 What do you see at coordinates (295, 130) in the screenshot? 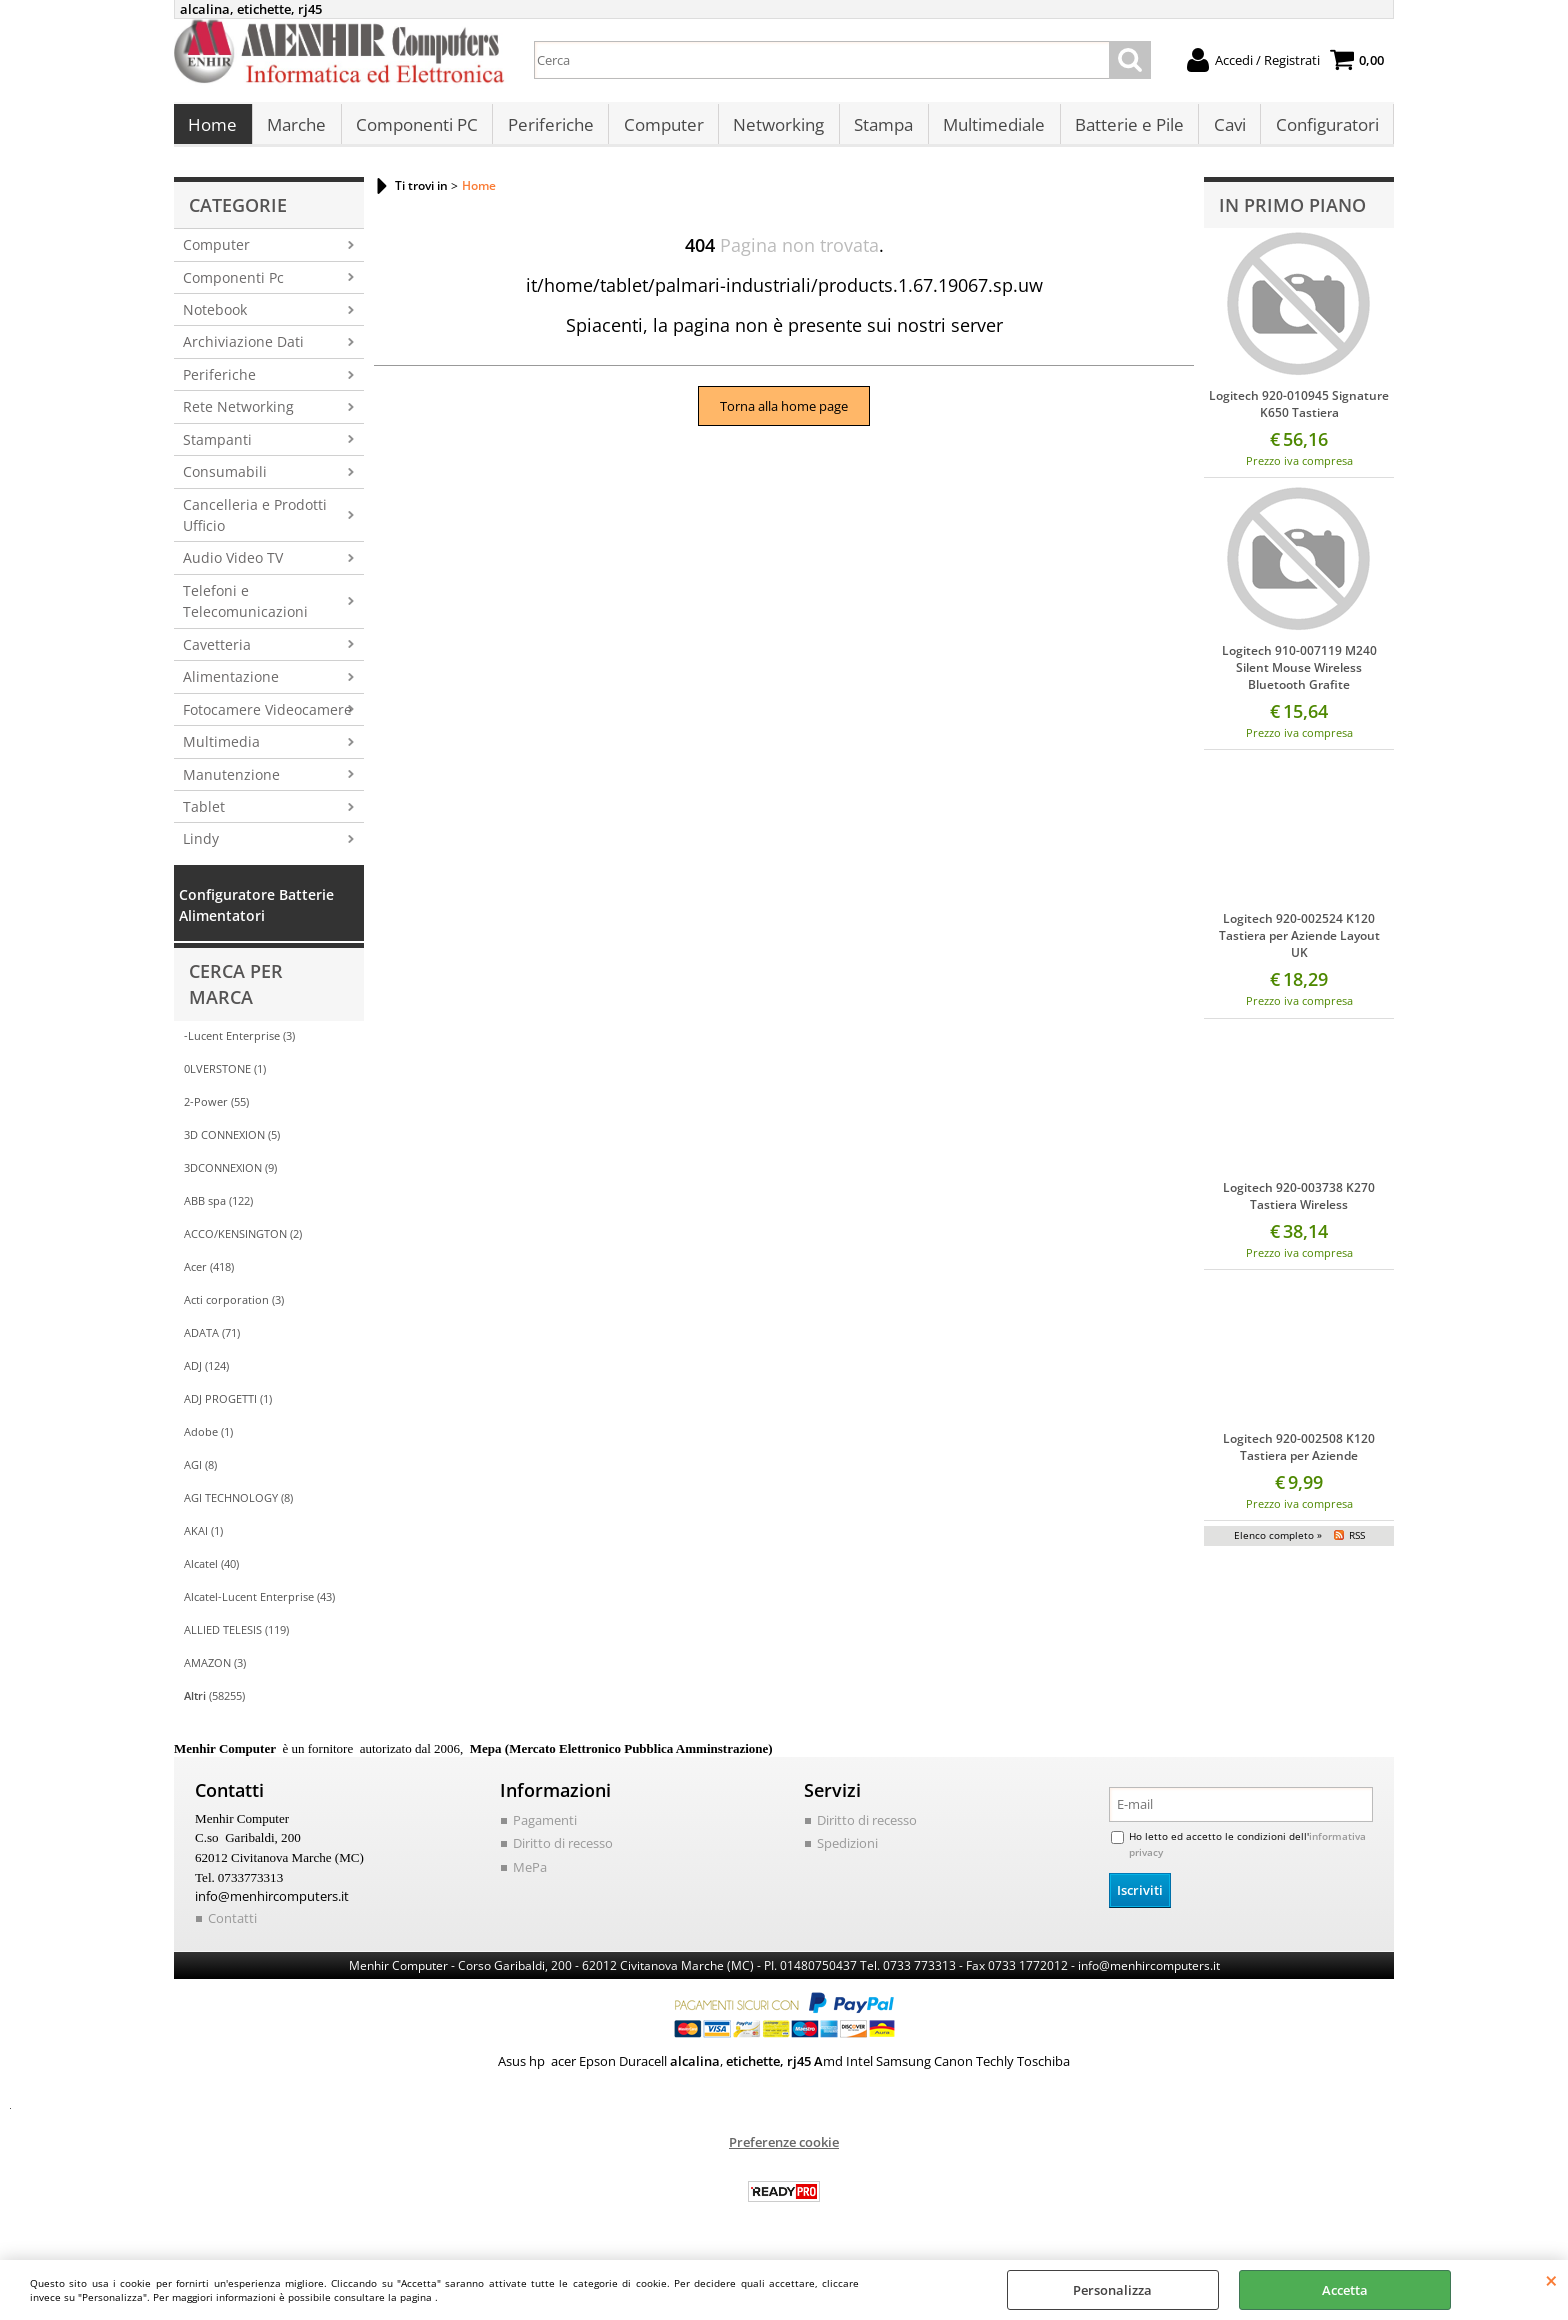
I see `Marche` at bounding box center [295, 130].